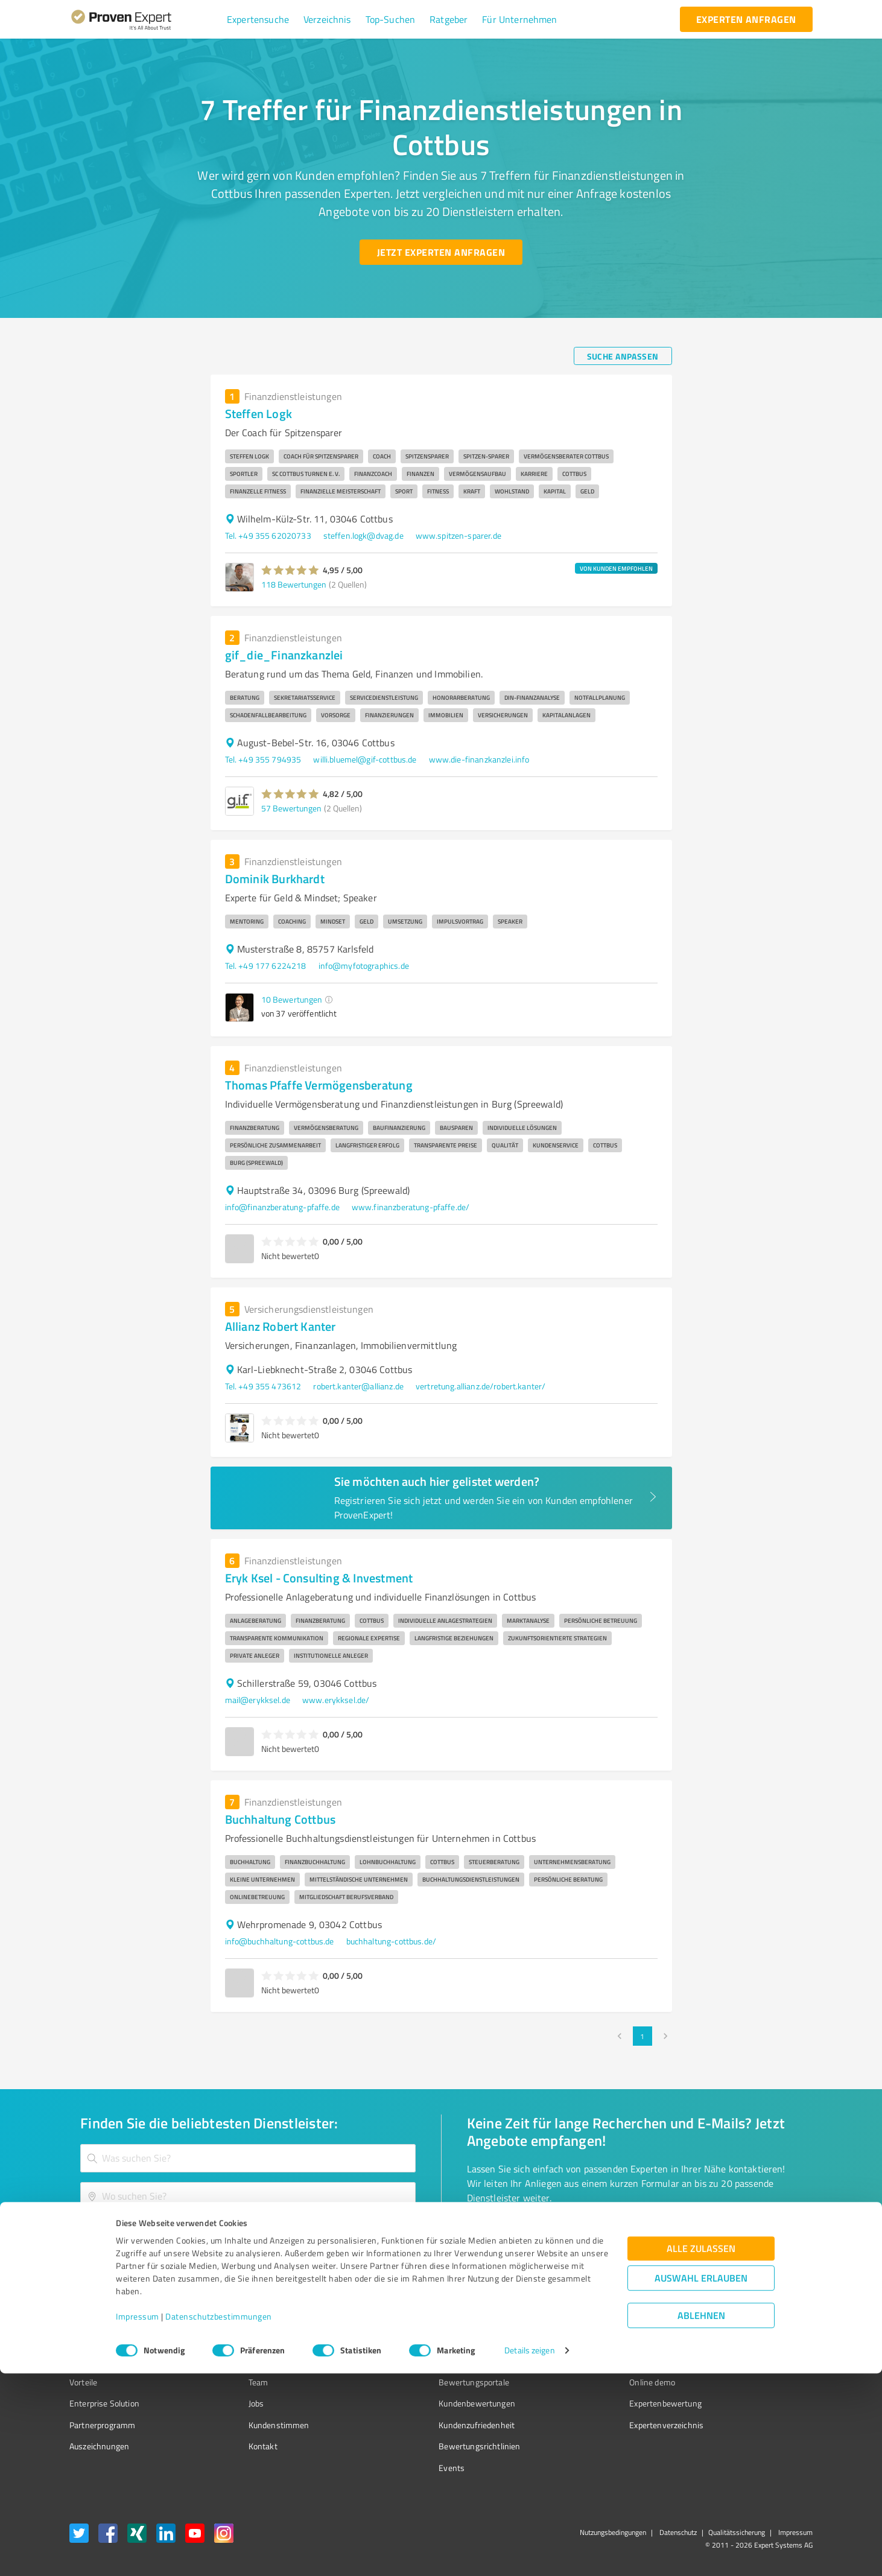  What do you see at coordinates (364, 759) in the screenshot?
I see `willi.bluemel@gif-cottbus.de` at bounding box center [364, 759].